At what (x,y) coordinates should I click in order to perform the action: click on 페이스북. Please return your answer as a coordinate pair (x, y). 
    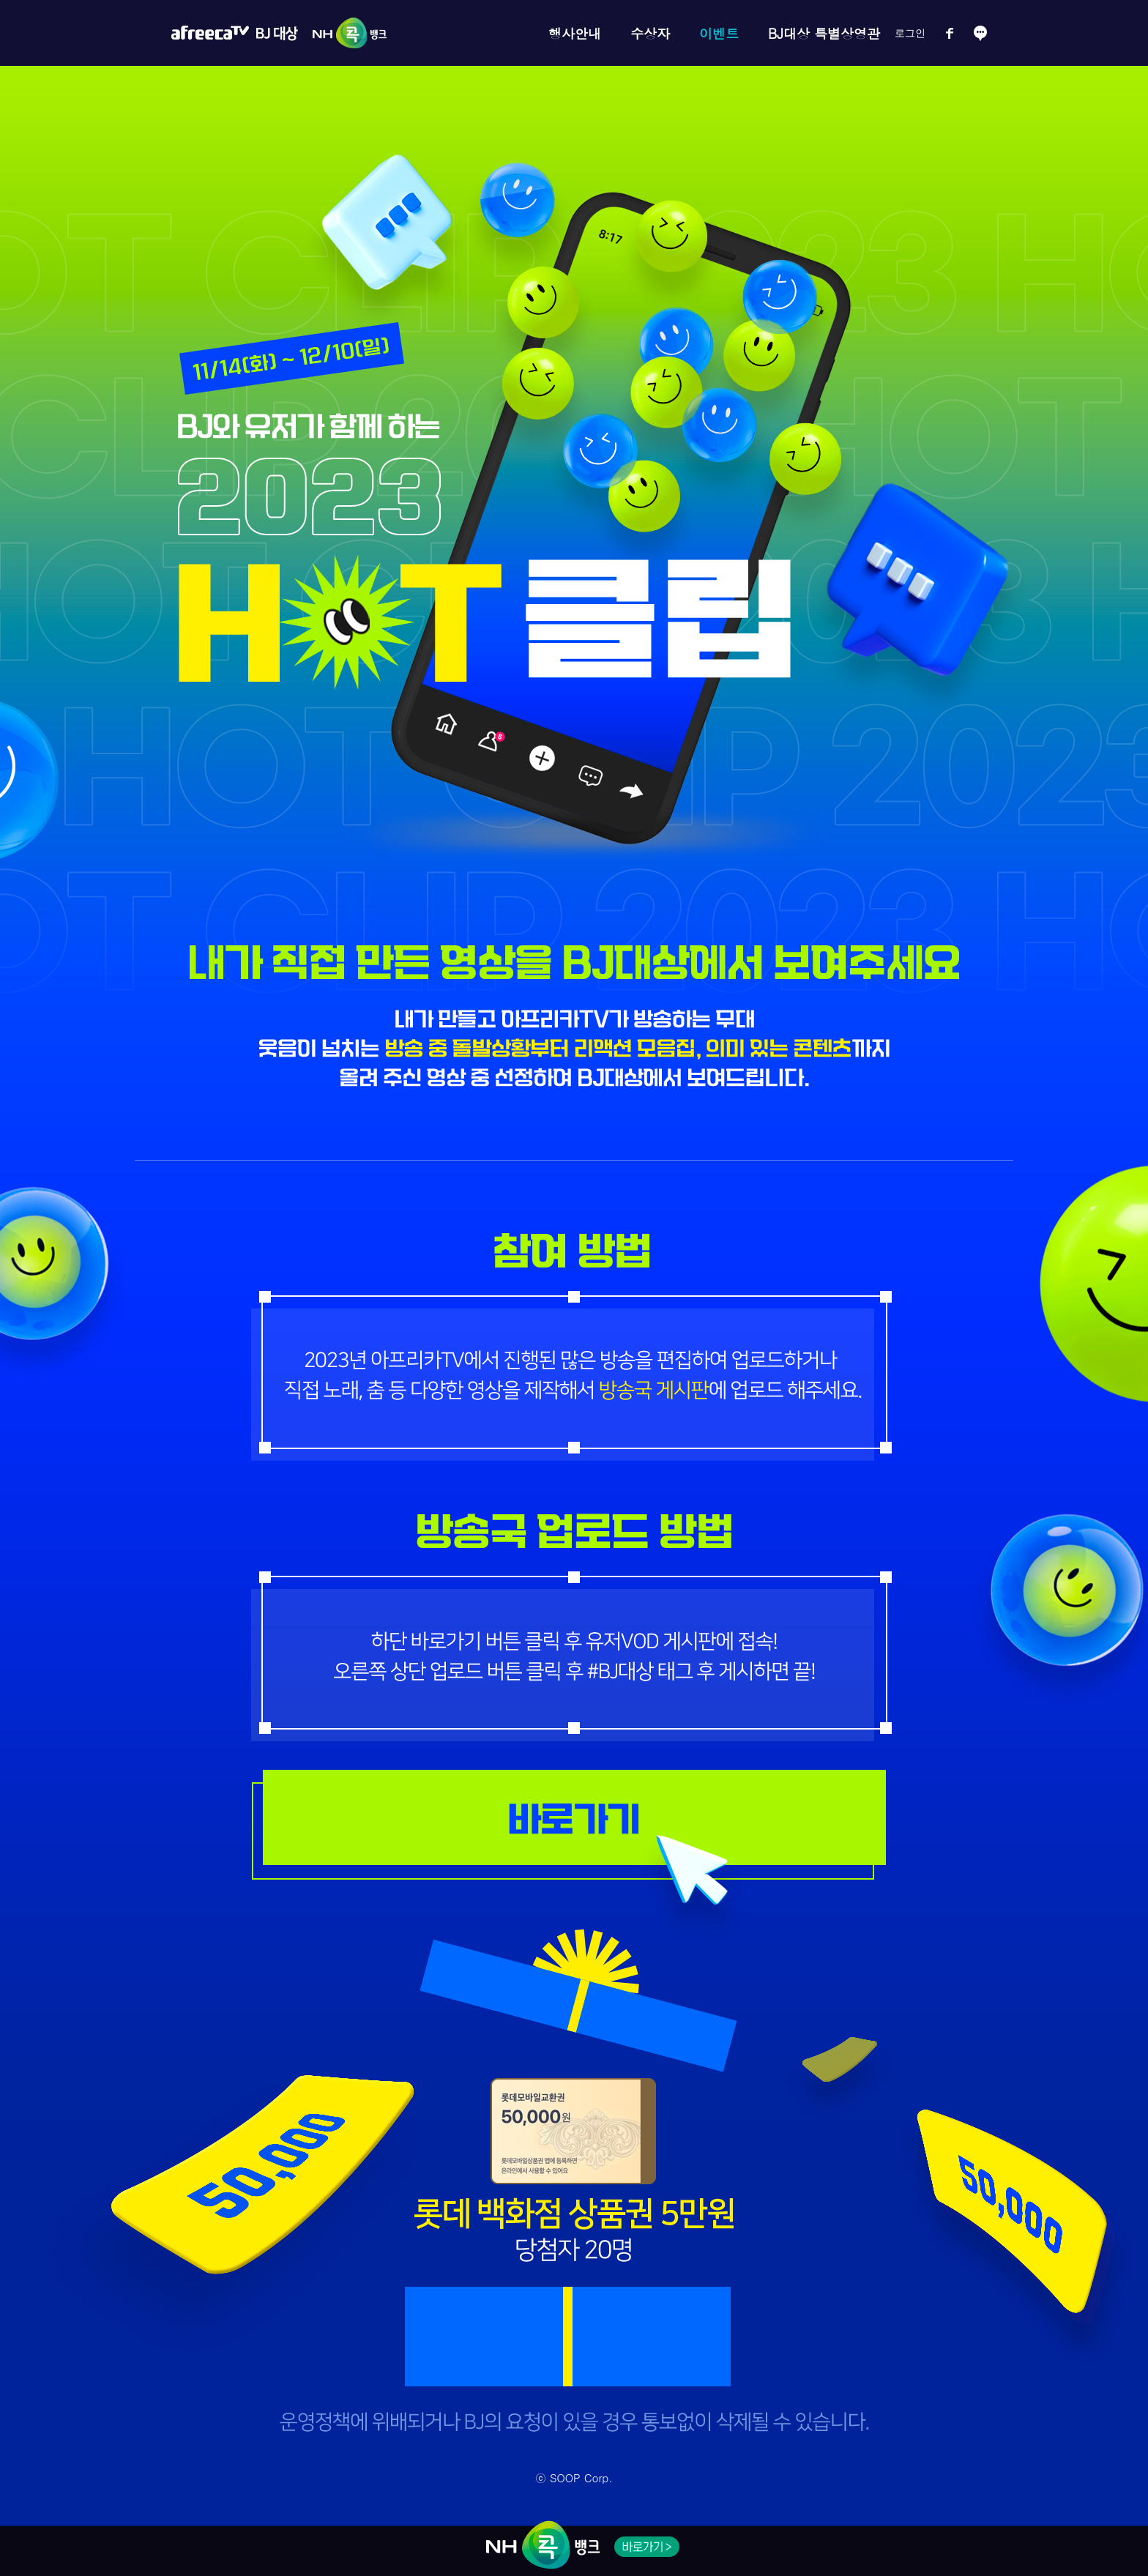
    Looking at the image, I should click on (950, 33).